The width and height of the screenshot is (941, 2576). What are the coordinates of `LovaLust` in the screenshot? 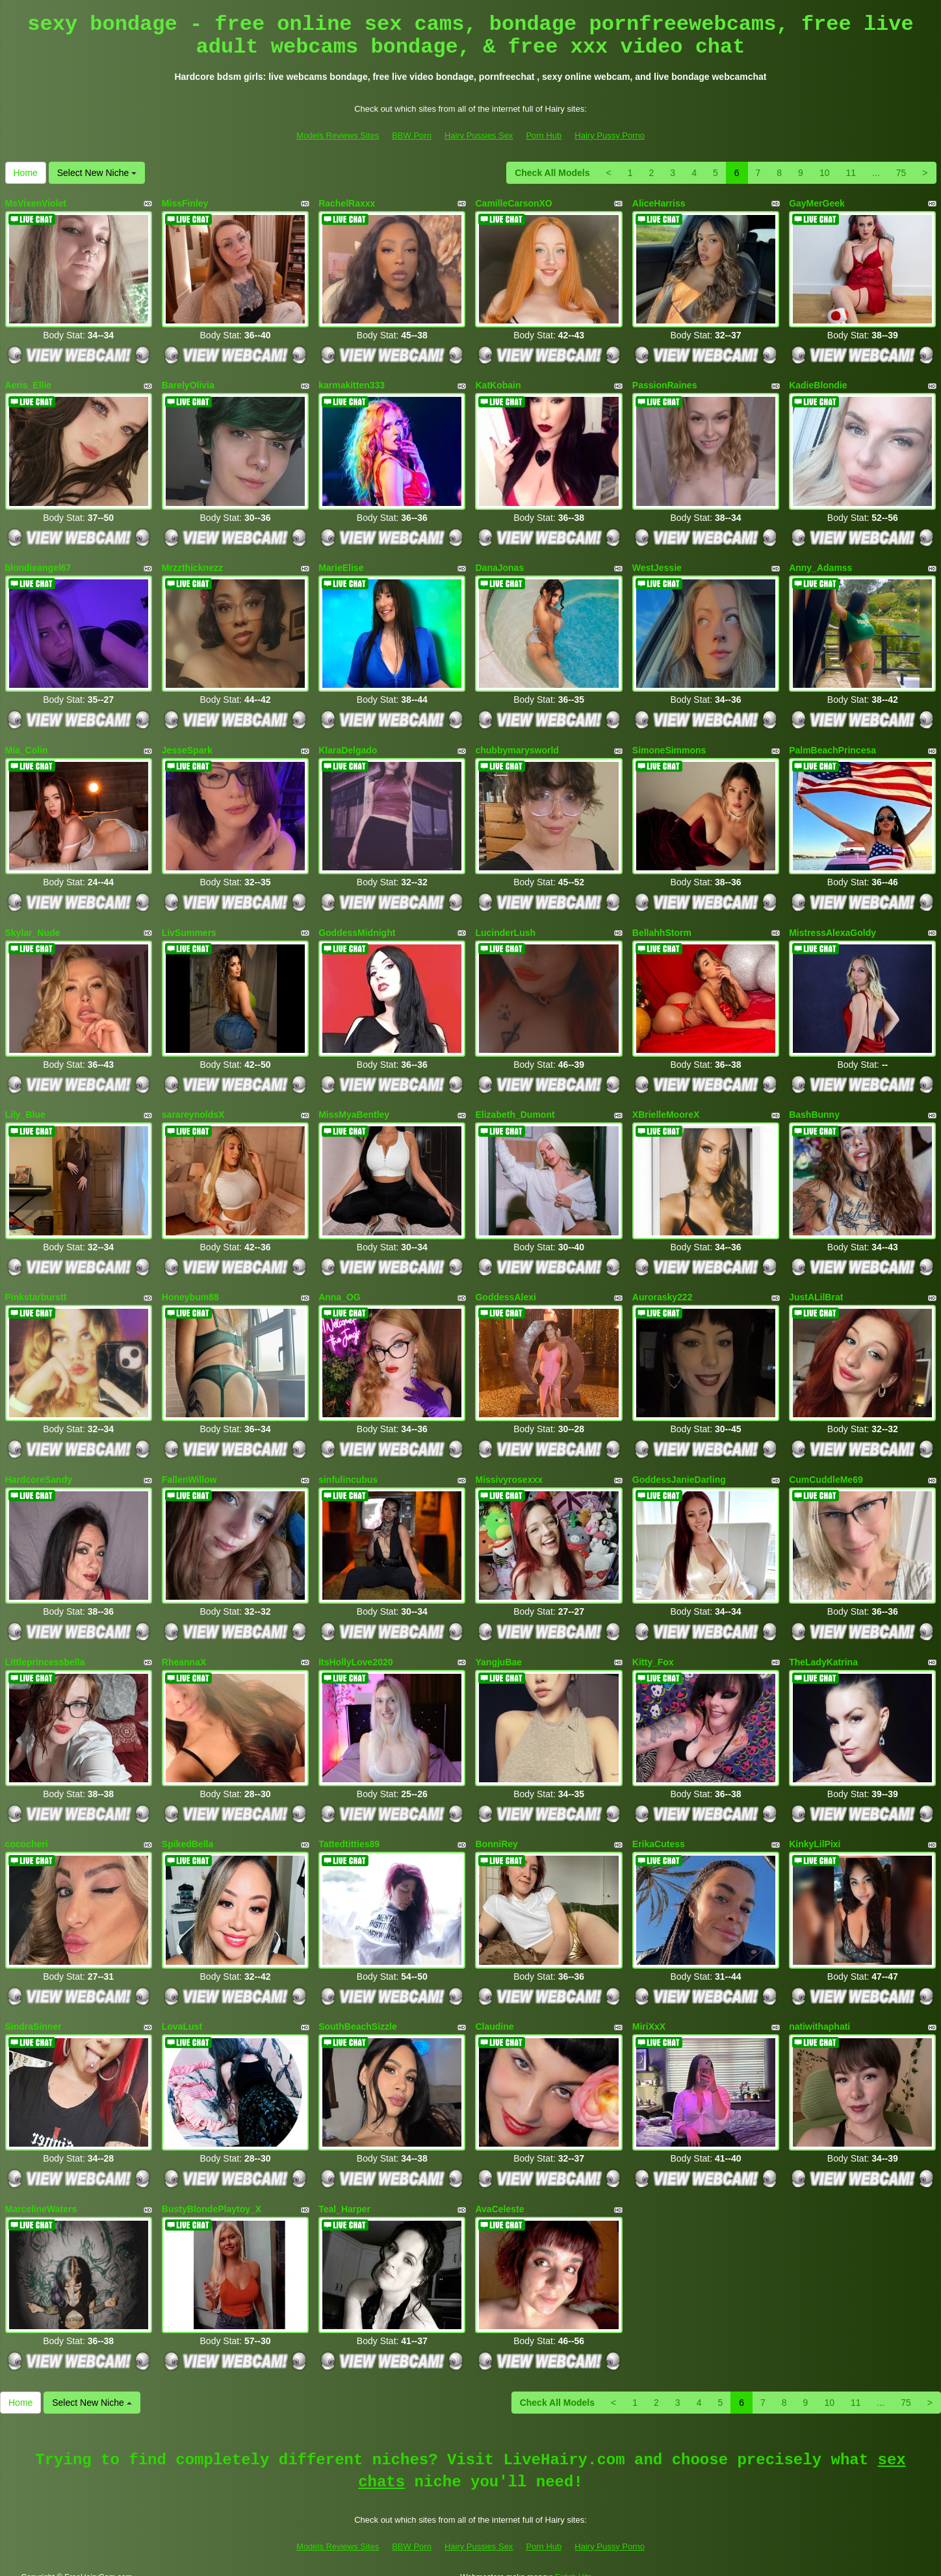 It's located at (182, 2011).